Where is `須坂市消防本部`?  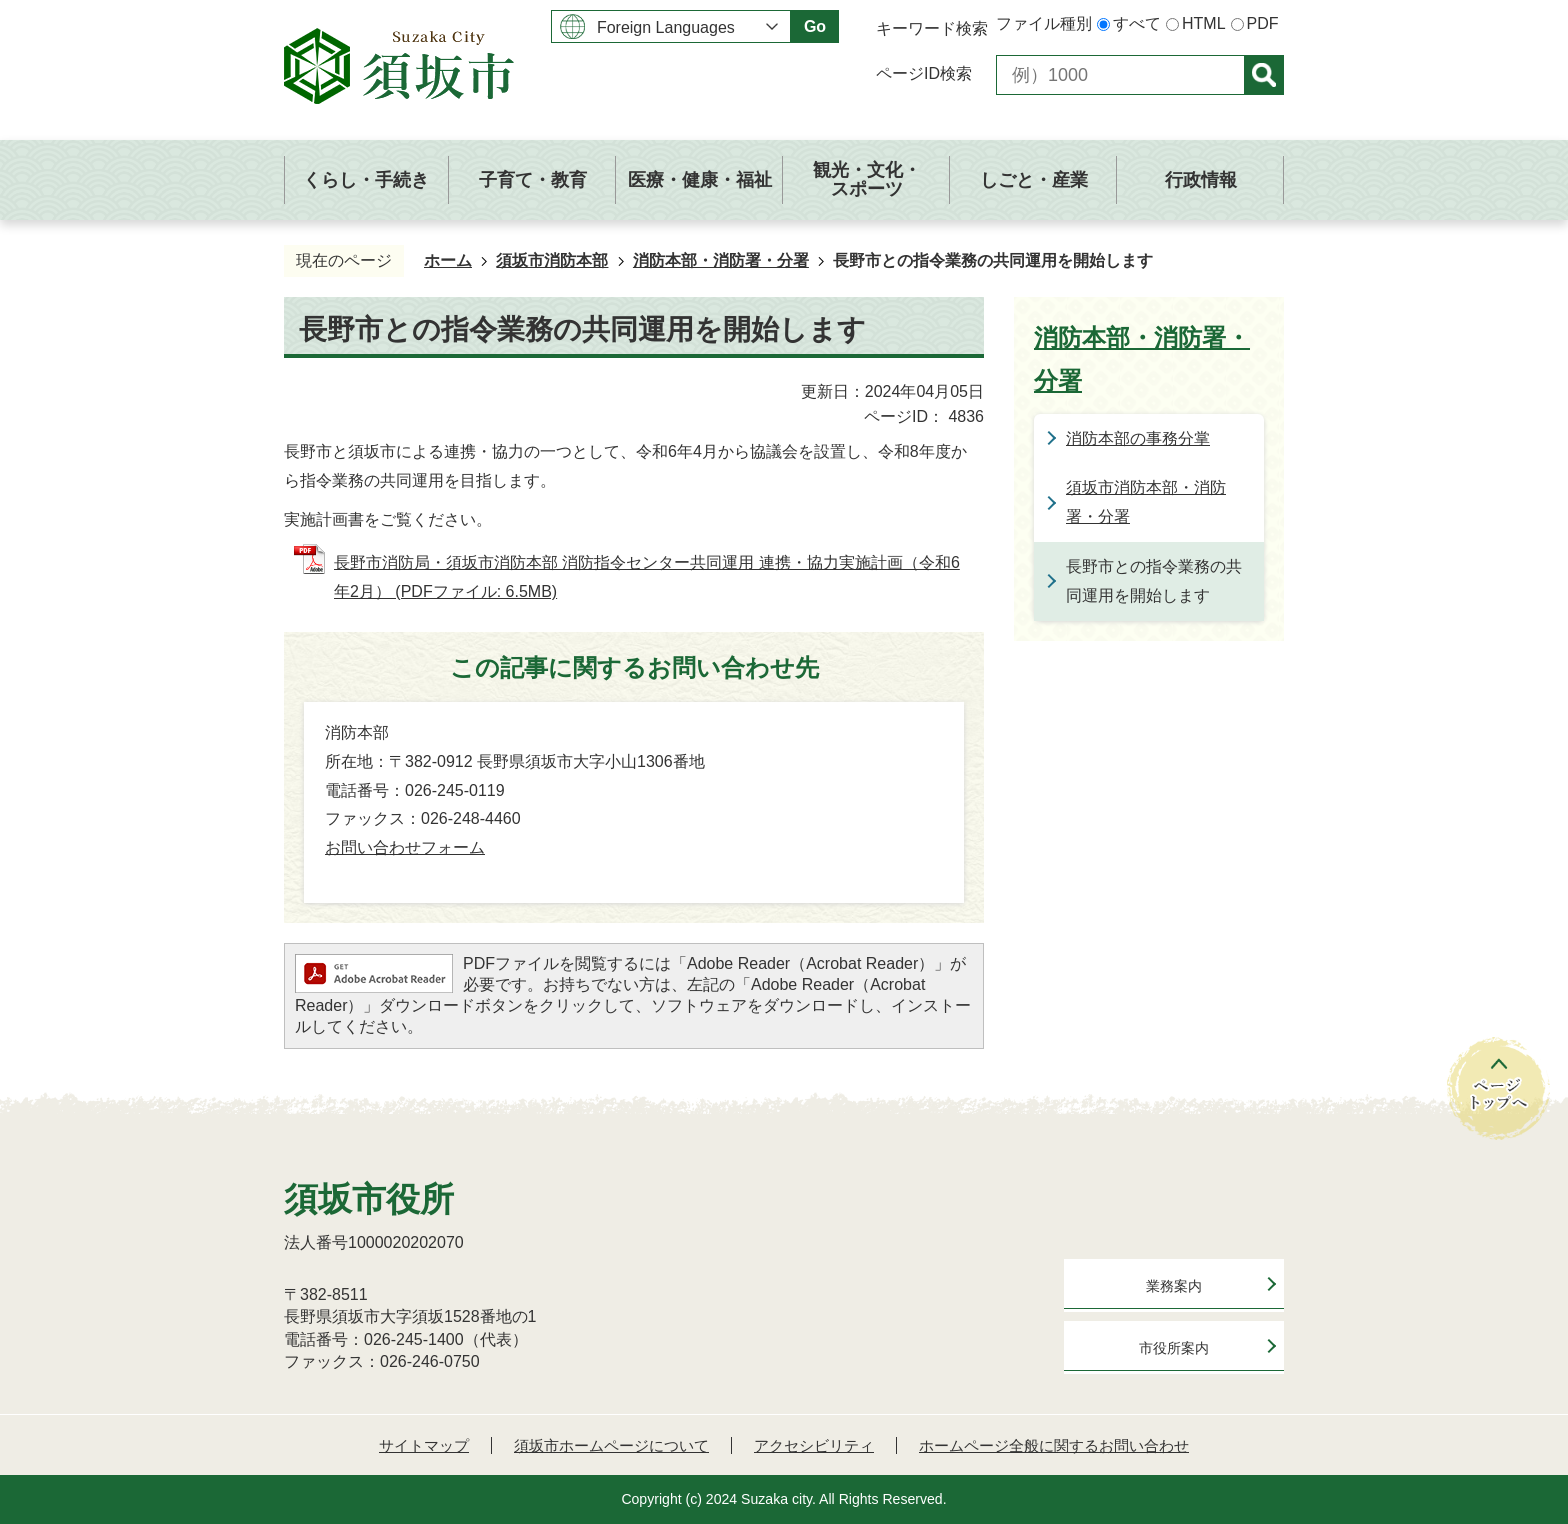
須坂市消防本部 is located at coordinates (552, 260).